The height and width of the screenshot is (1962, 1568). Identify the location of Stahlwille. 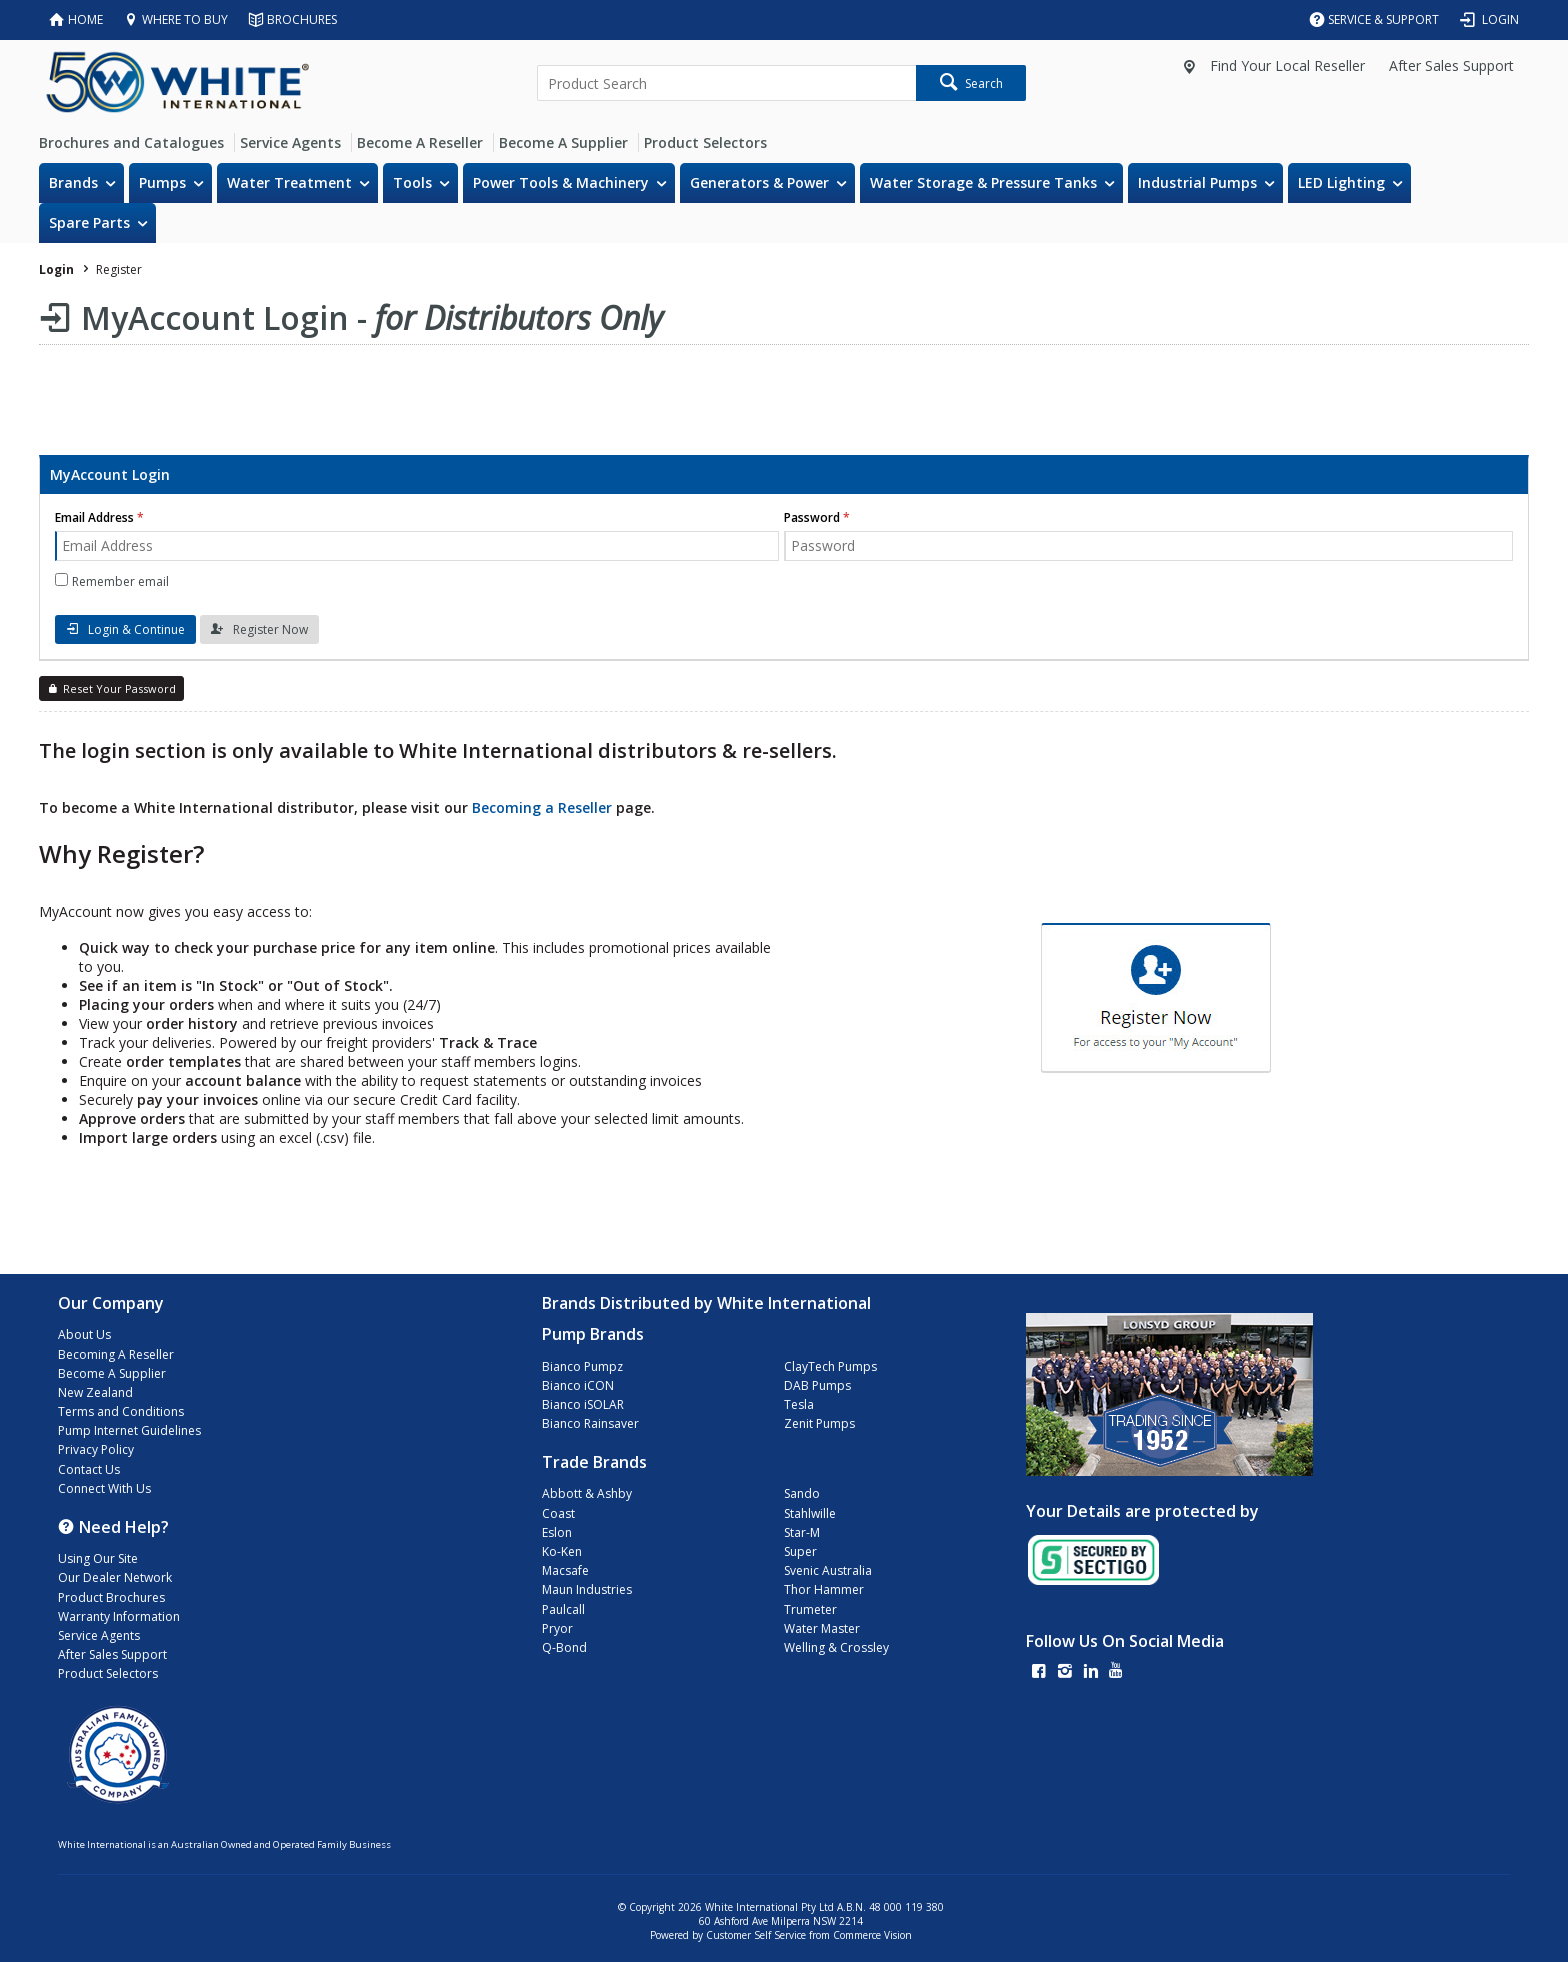
(810, 1513).